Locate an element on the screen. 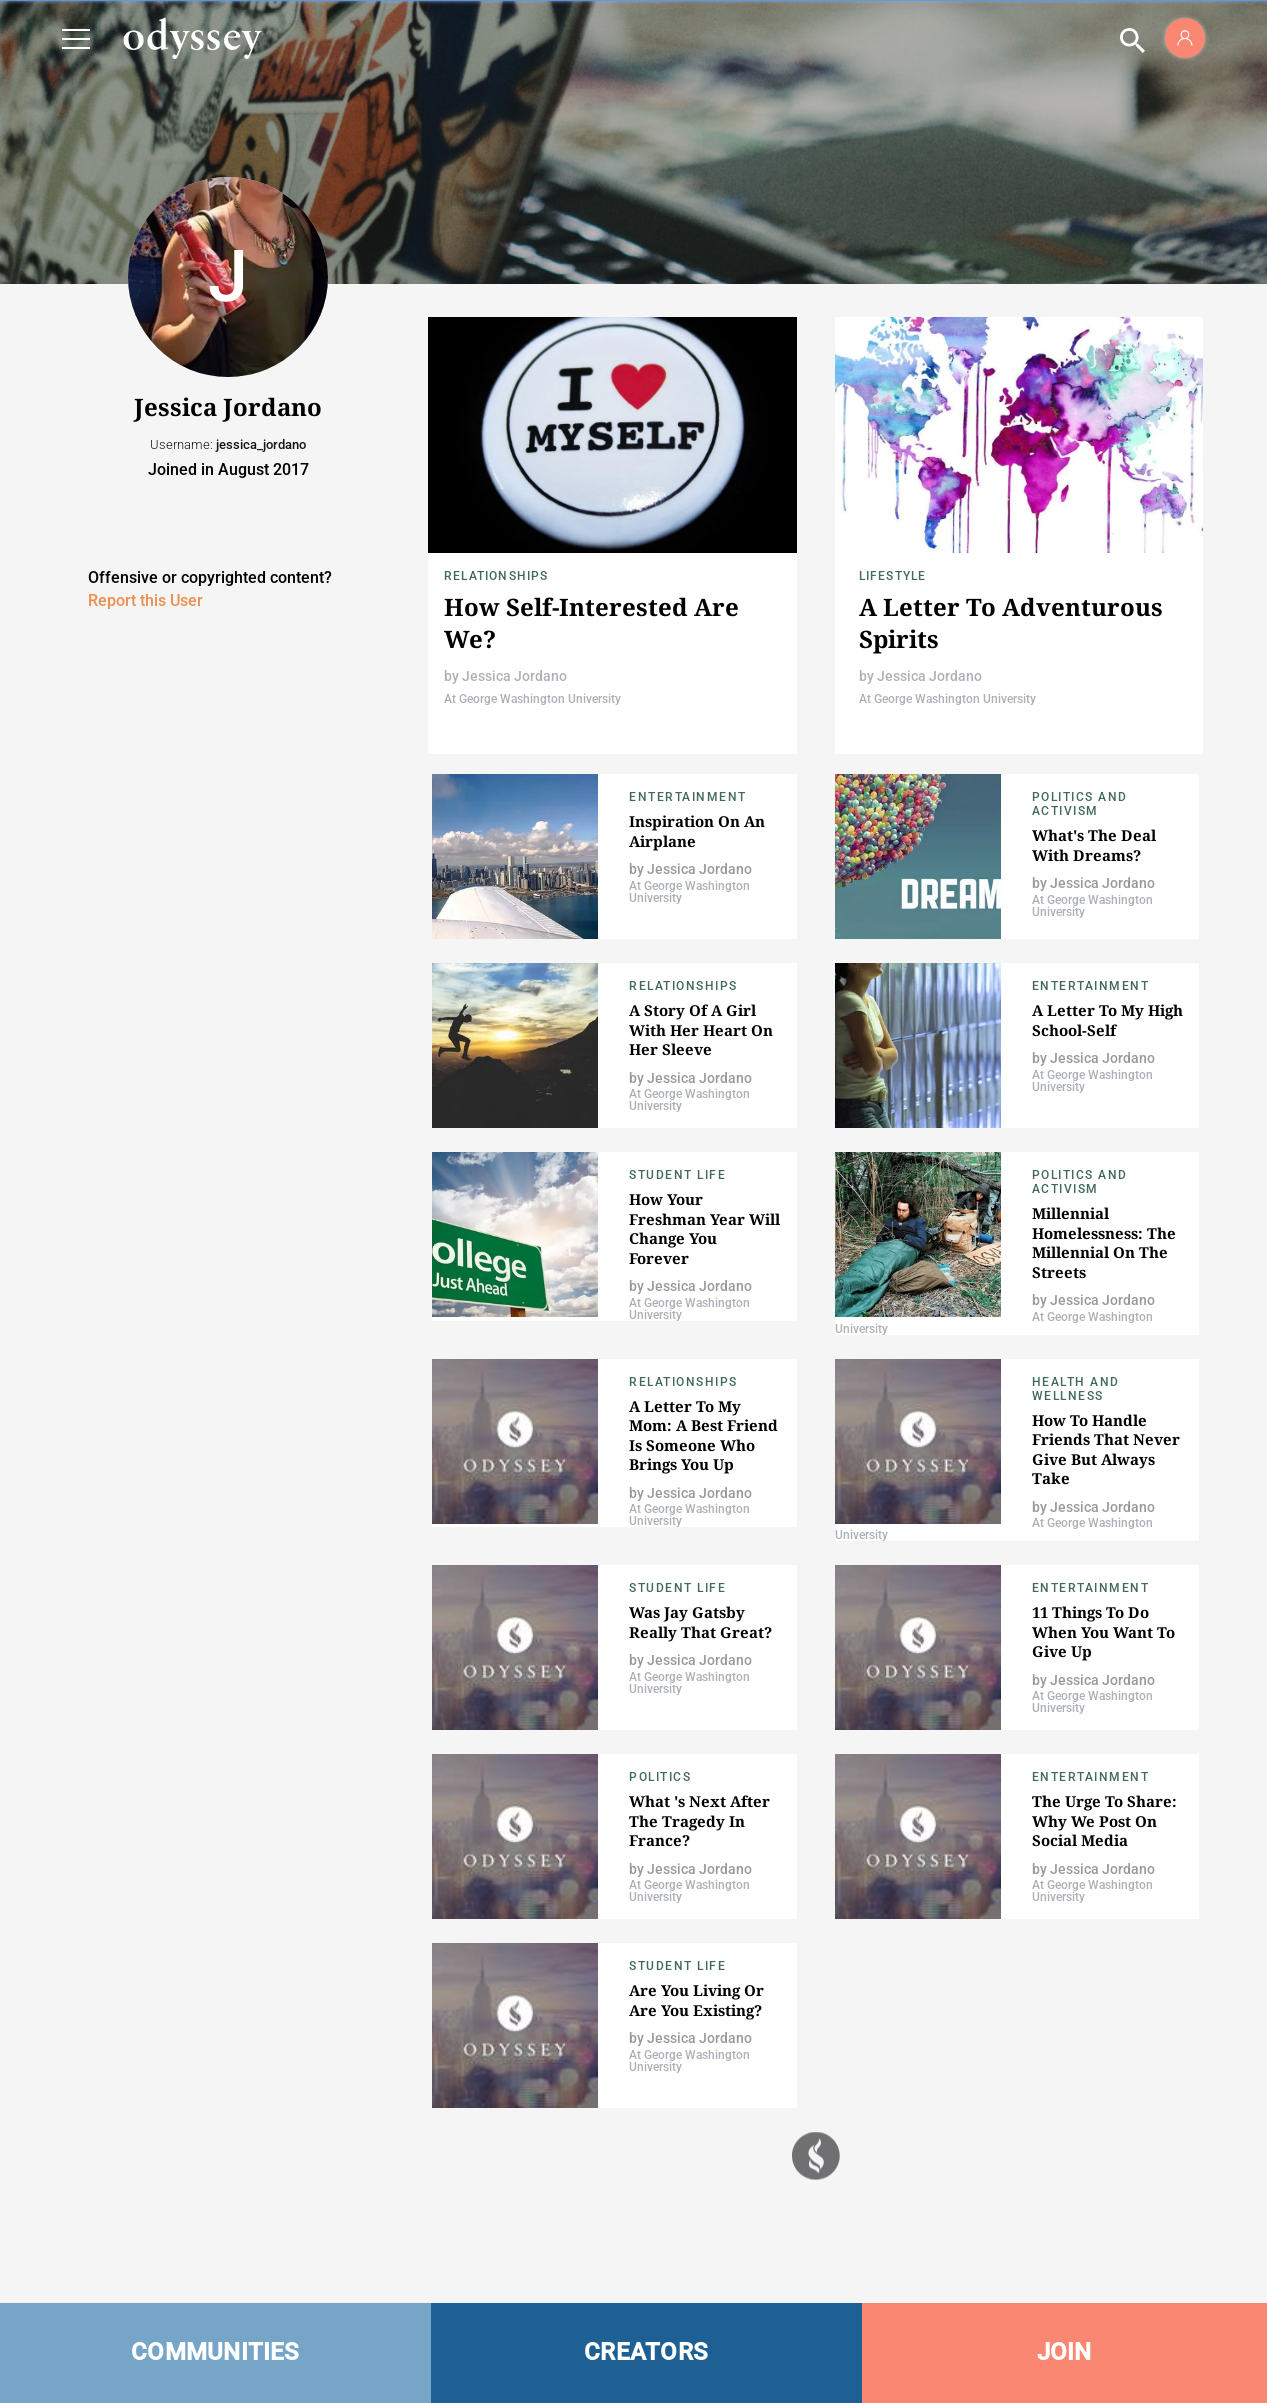 The image size is (1267, 2403). COMMUNITIES is located at coordinates (215, 2352).